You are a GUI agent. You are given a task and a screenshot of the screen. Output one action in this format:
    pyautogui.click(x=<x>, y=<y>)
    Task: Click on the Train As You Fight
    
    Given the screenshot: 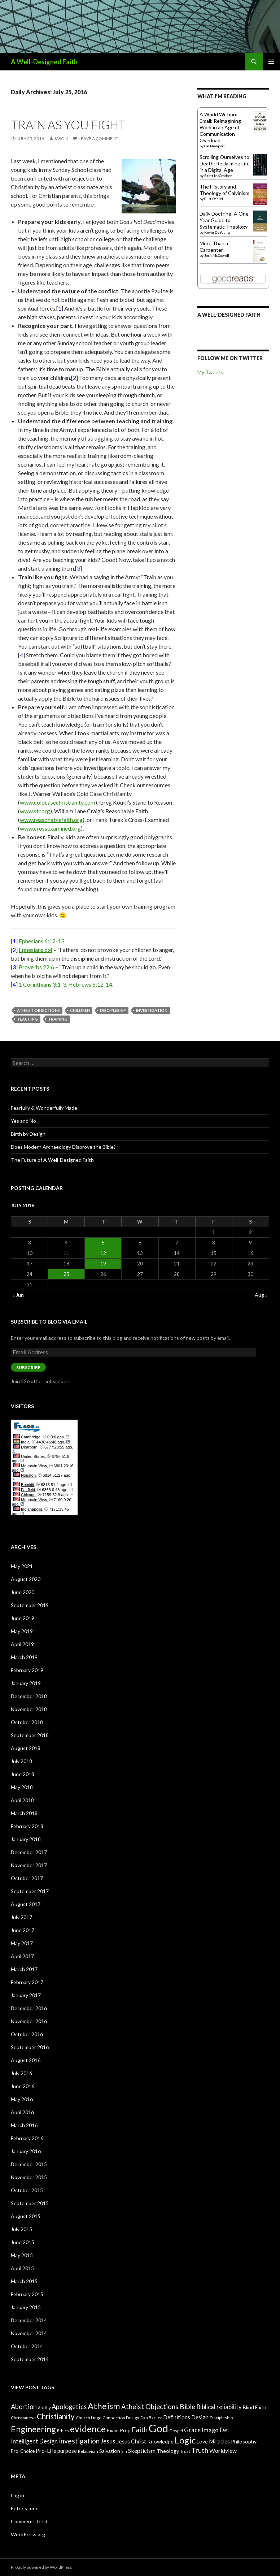 What is the action you would take?
    pyautogui.click(x=68, y=124)
    